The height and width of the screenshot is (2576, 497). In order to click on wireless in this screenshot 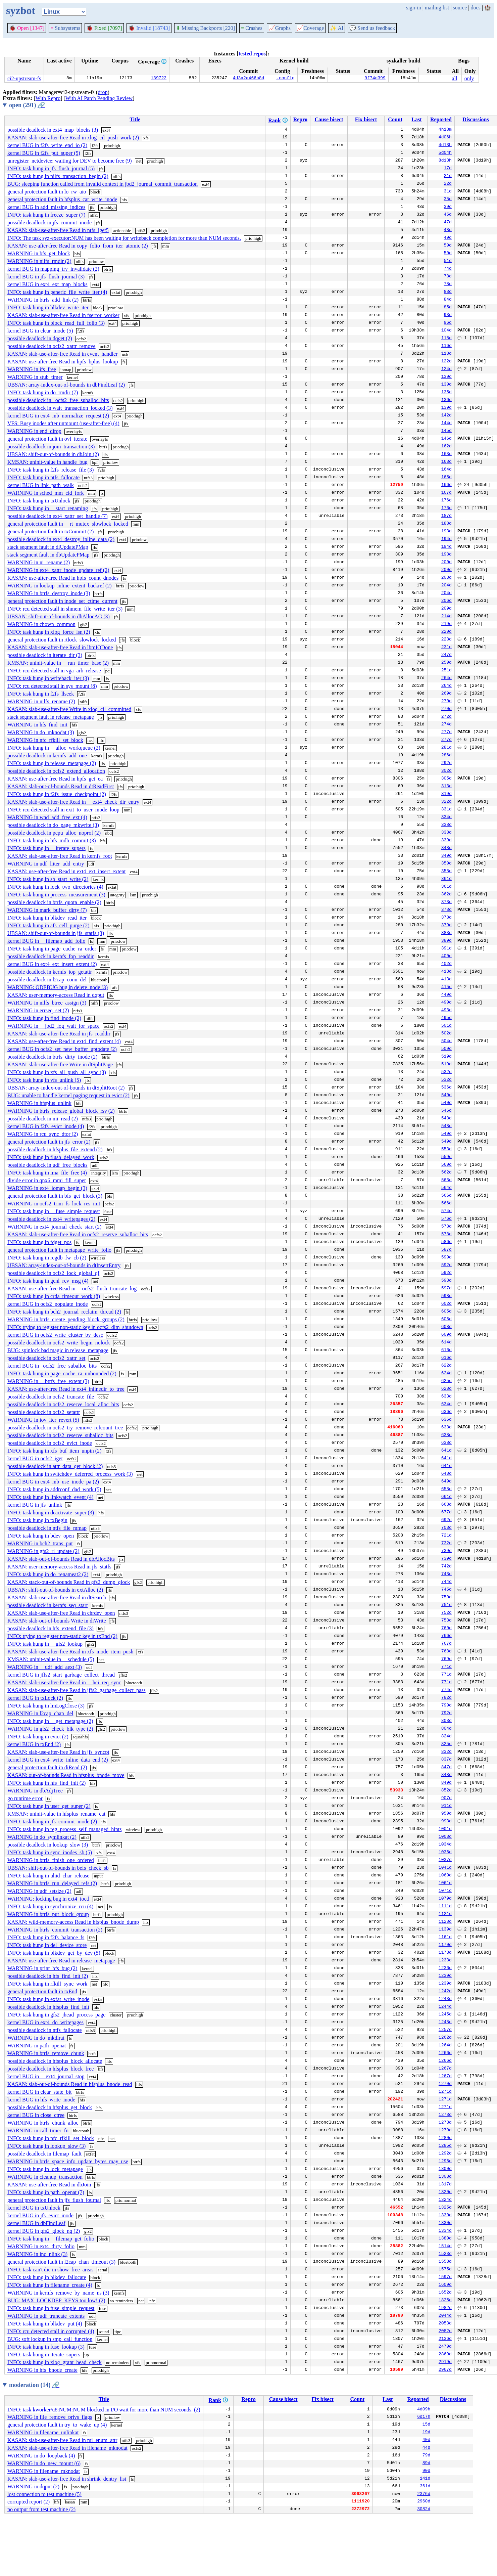, I will do `click(98, 1257)`.